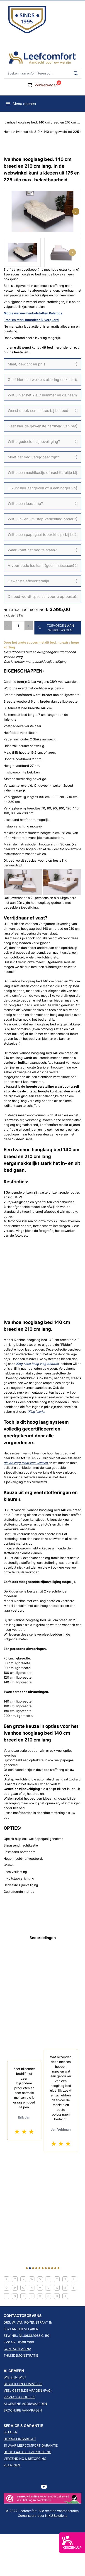  I want to click on <p></p>, so click(42, 1275).